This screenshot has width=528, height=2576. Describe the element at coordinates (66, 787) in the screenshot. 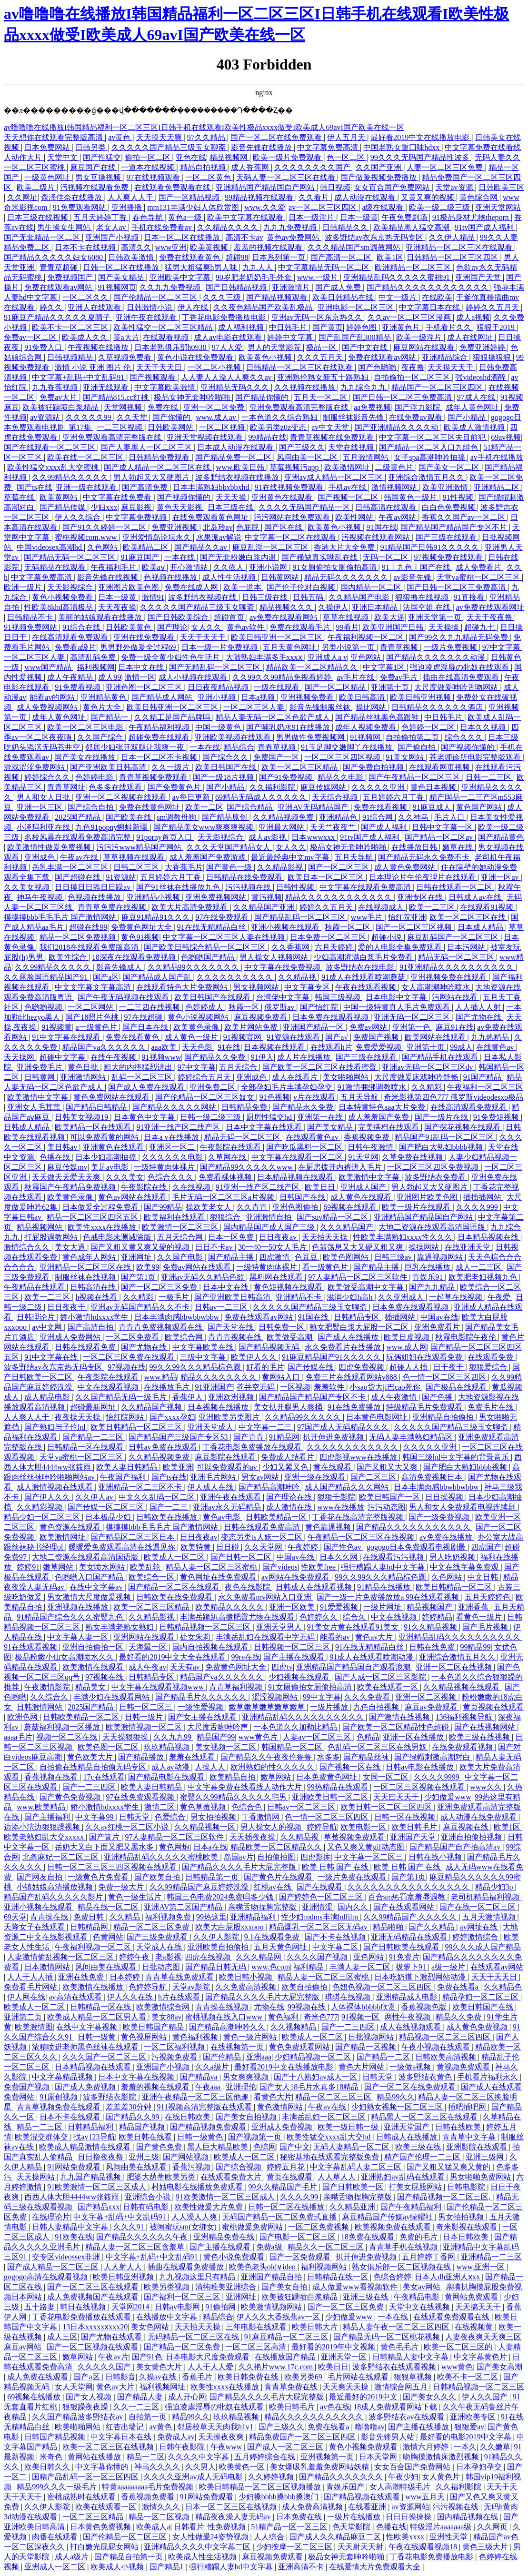

I see `青青草网址` at that location.